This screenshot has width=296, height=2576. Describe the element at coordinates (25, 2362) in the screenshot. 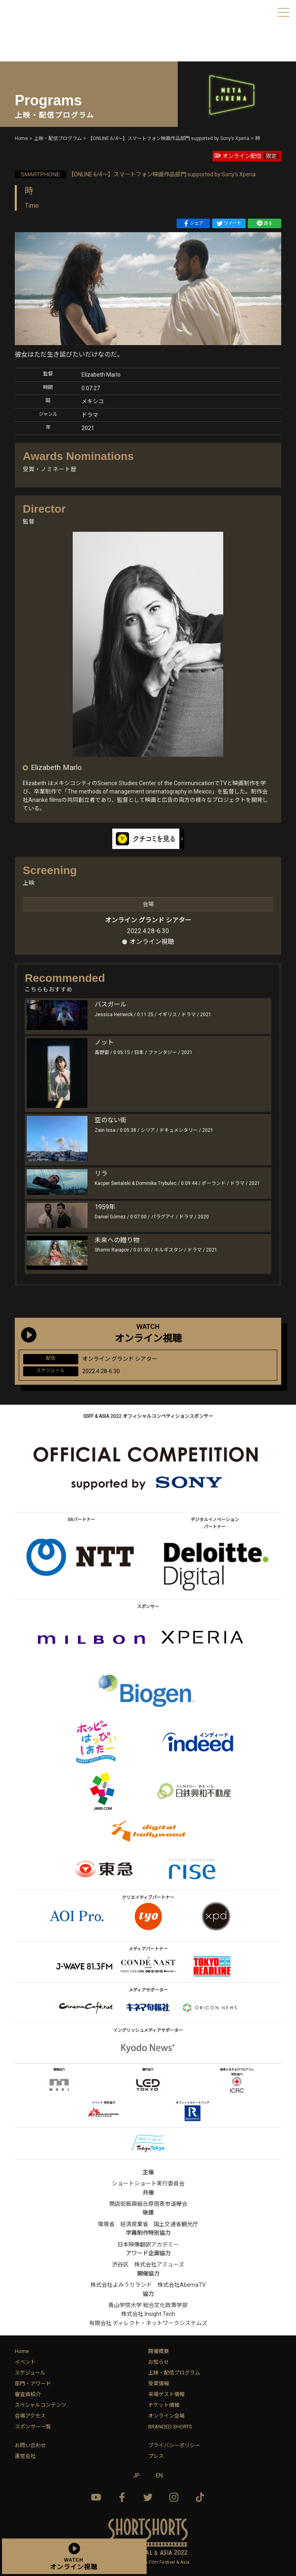

I see `イベント` at that location.